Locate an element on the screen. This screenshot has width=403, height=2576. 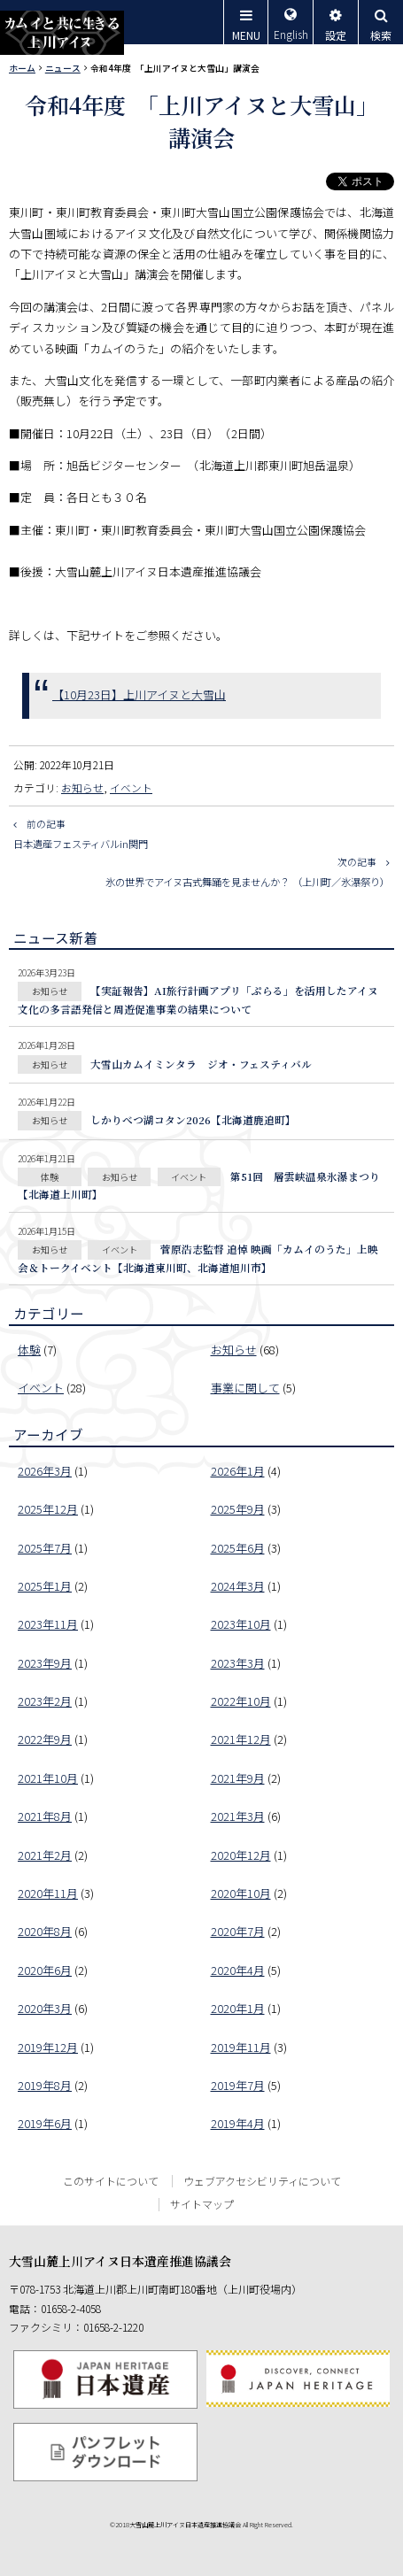
2021年10月 is located at coordinates (48, 1778).